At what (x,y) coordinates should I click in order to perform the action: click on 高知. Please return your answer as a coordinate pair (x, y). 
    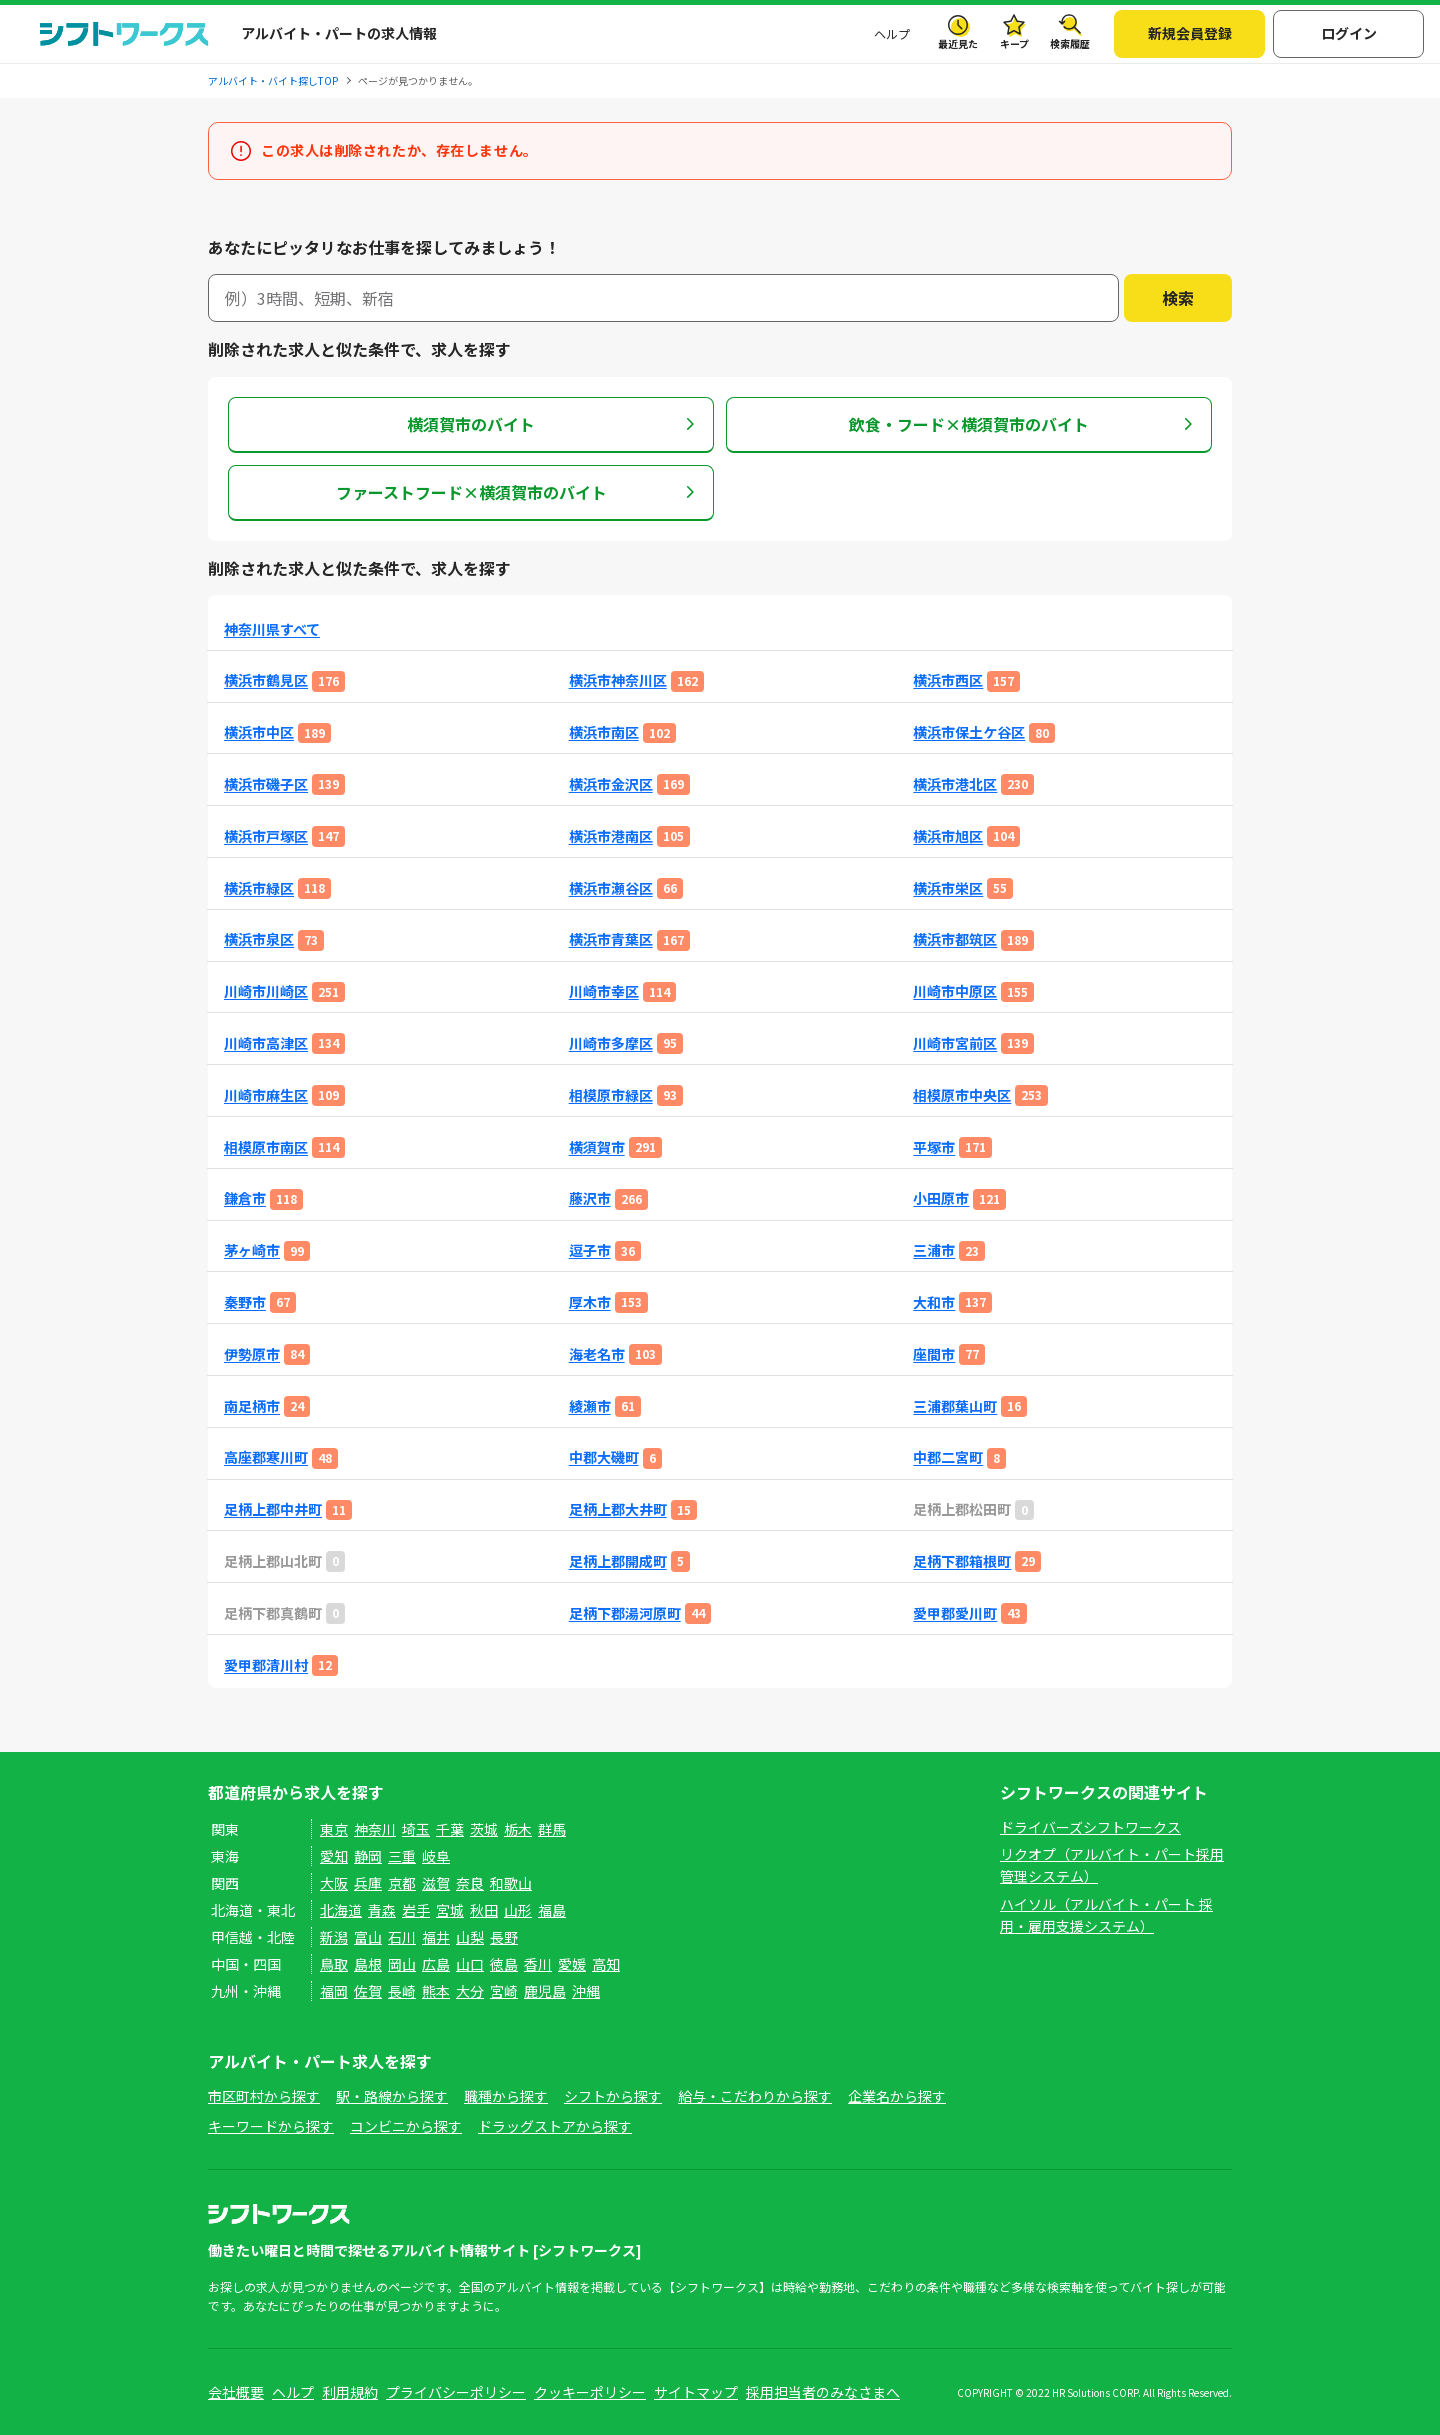
    Looking at the image, I should click on (606, 1964).